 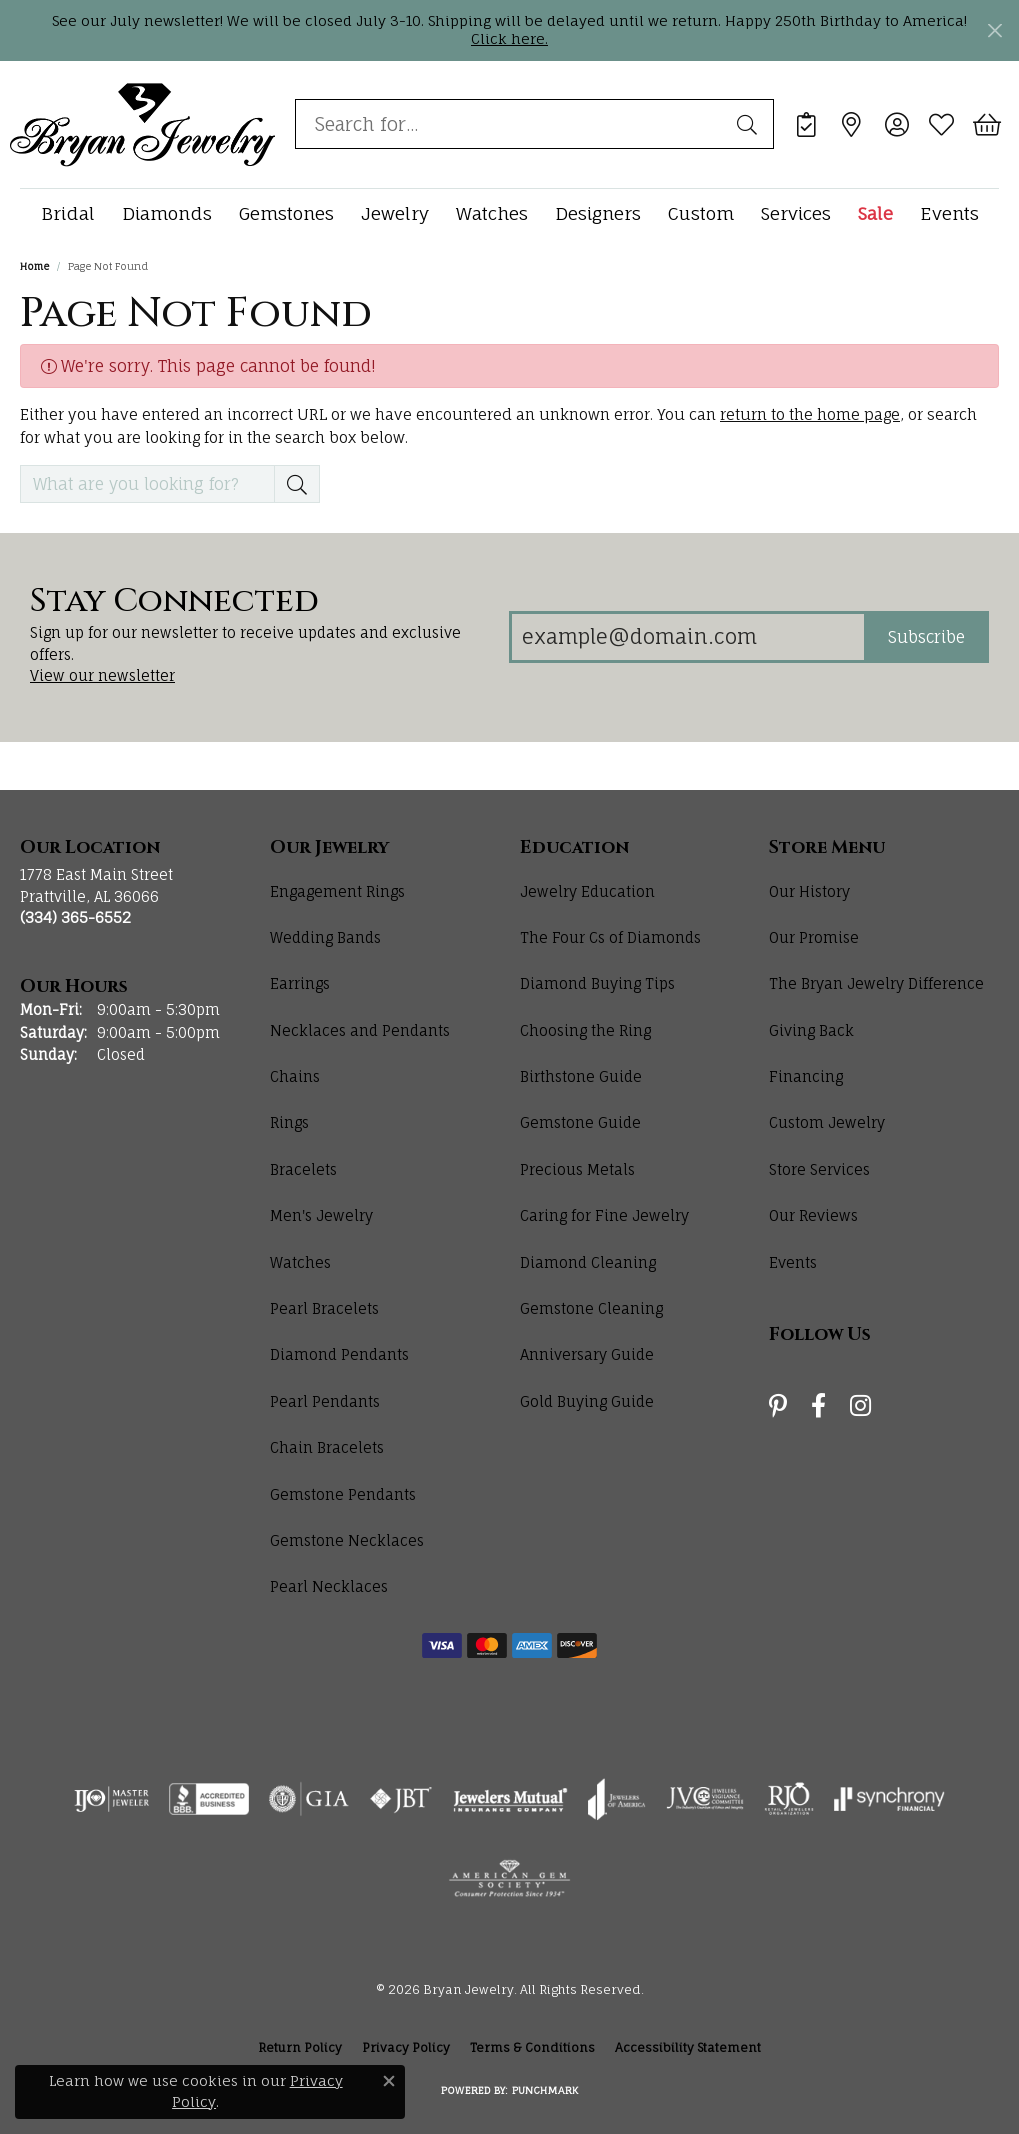 I want to click on Anniversary Guide [menuitem], so click(x=587, y=1354).